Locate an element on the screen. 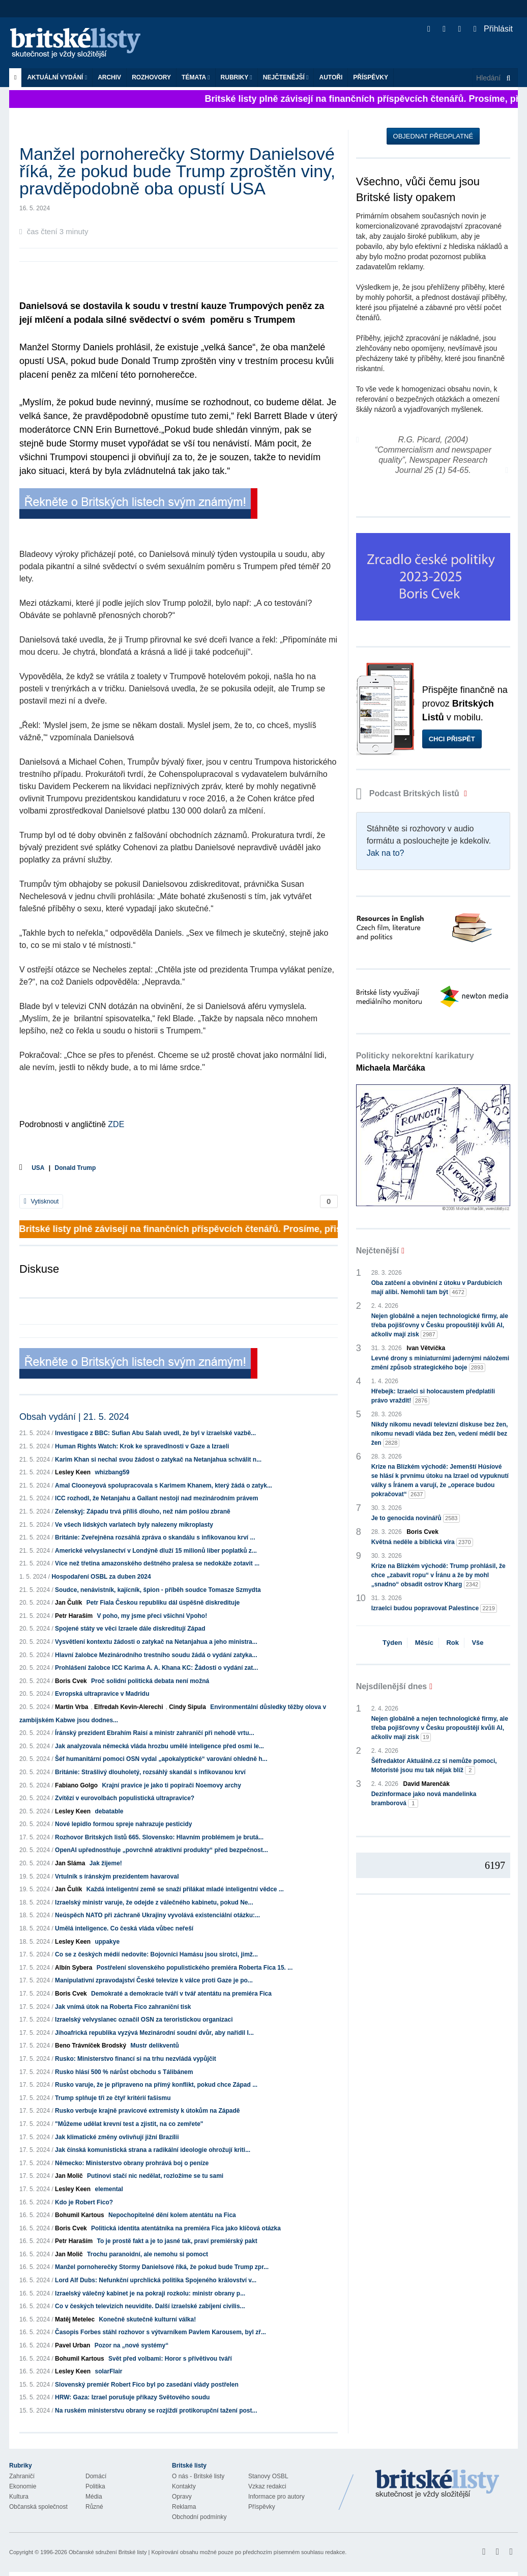 The width and height of the screenshot is (527, 2576). Jihoafrická republika vyzývá Mezinárodní soudní dvůr, aby nařídil I... is located at coordinates (154, 2032).